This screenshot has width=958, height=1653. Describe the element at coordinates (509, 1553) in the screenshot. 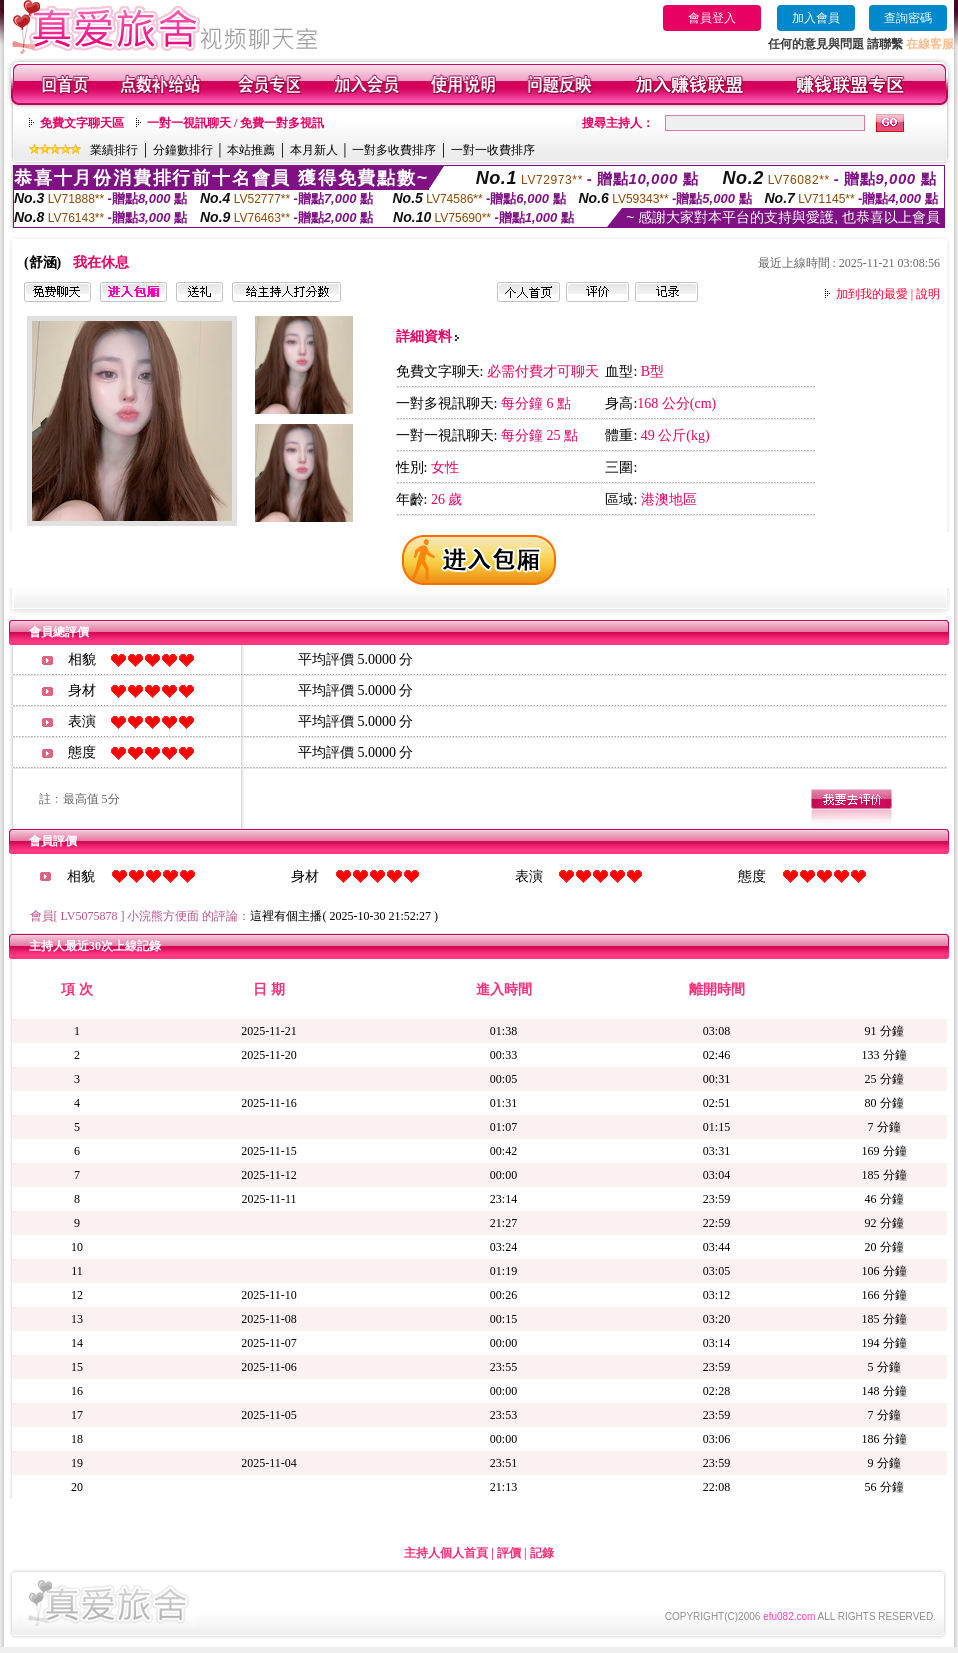

I see `評價` at that location.